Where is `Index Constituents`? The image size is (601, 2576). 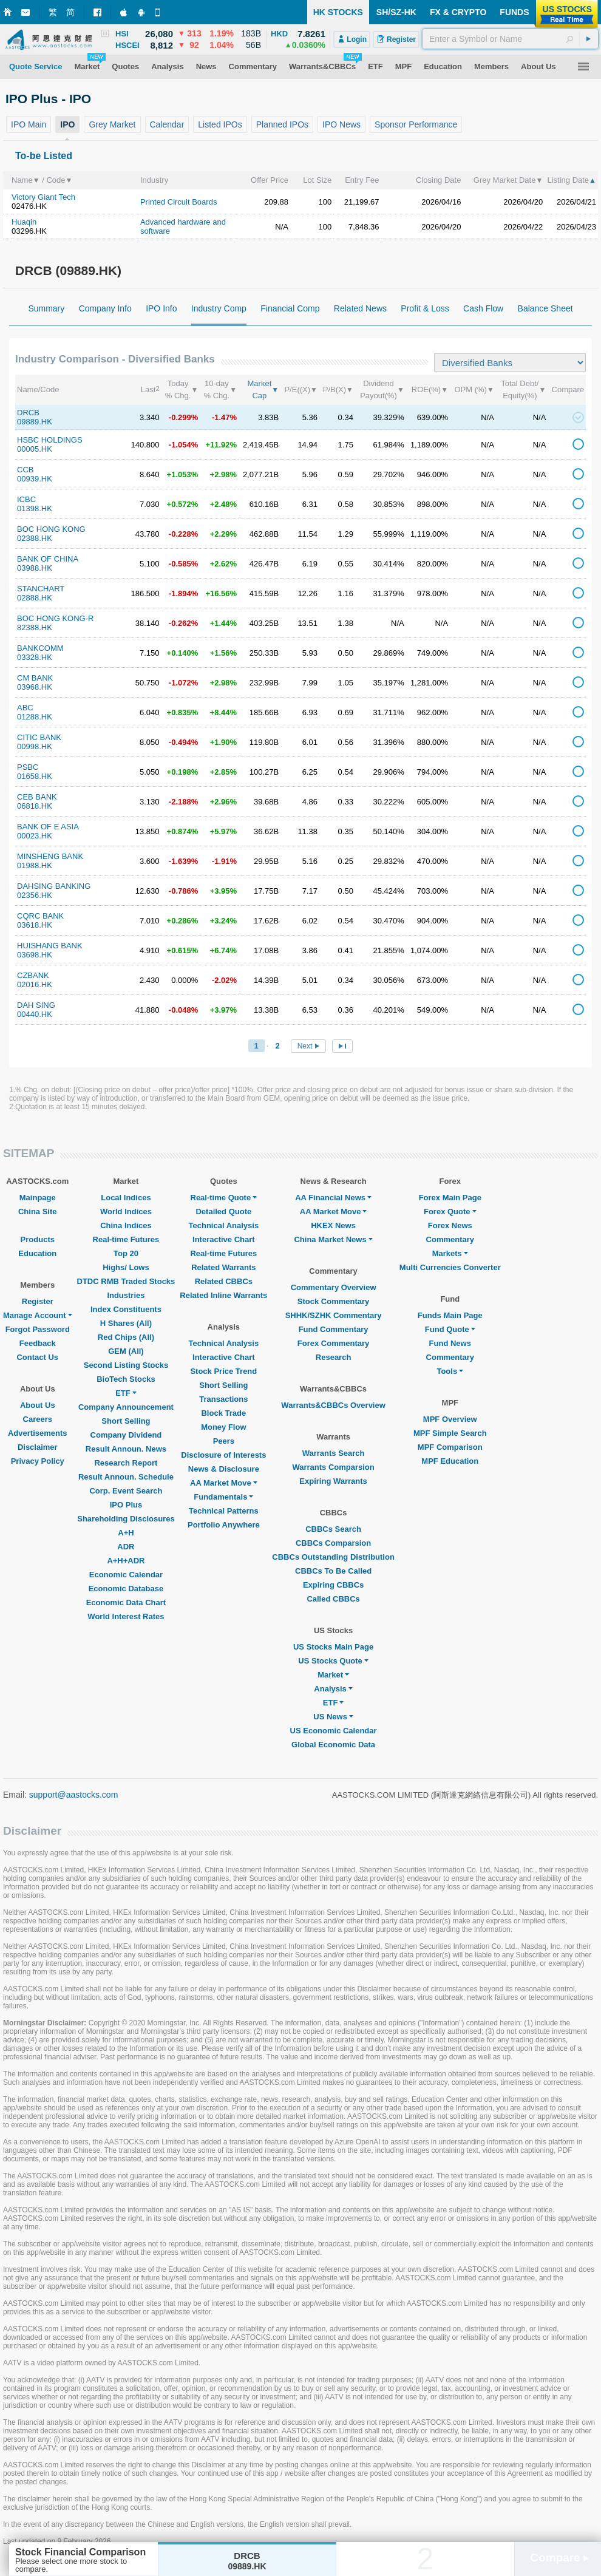 Index Constituents is located at coordinates (125, 1309).